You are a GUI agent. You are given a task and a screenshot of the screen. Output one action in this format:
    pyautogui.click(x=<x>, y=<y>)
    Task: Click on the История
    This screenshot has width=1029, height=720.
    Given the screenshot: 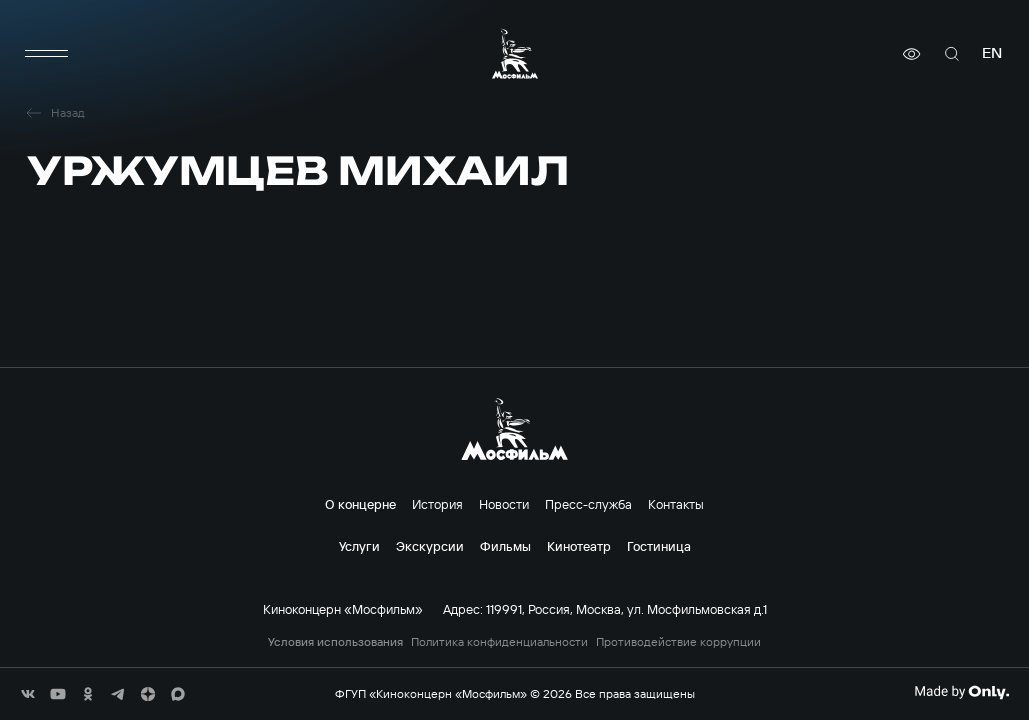 What is the action you would take?
    pyautogui.click(x=437, y=504)
    